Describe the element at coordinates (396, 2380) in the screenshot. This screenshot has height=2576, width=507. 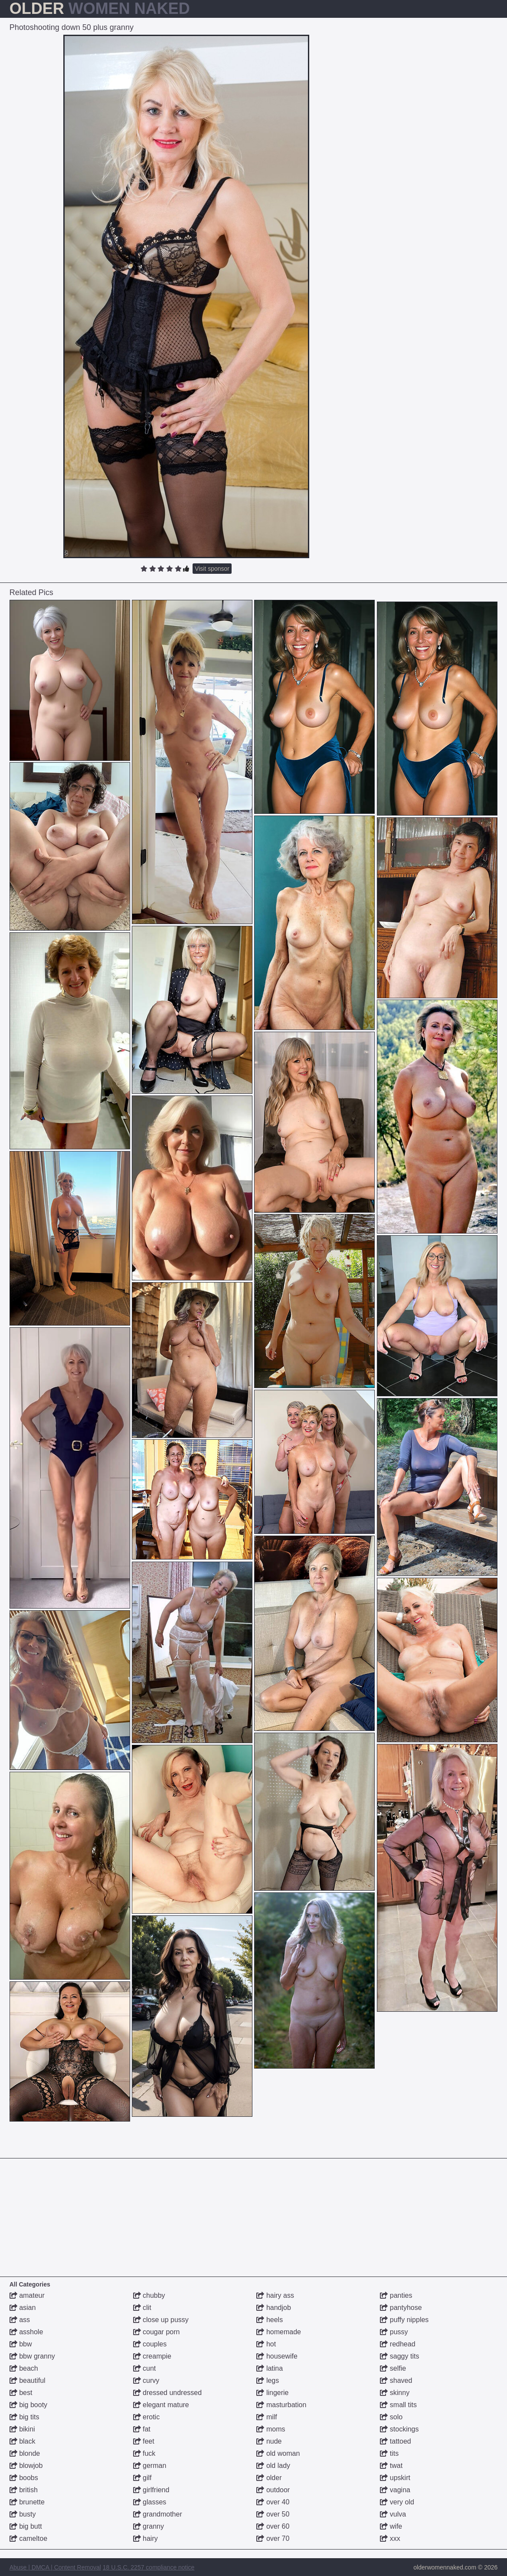
I see `shaved` at that location.